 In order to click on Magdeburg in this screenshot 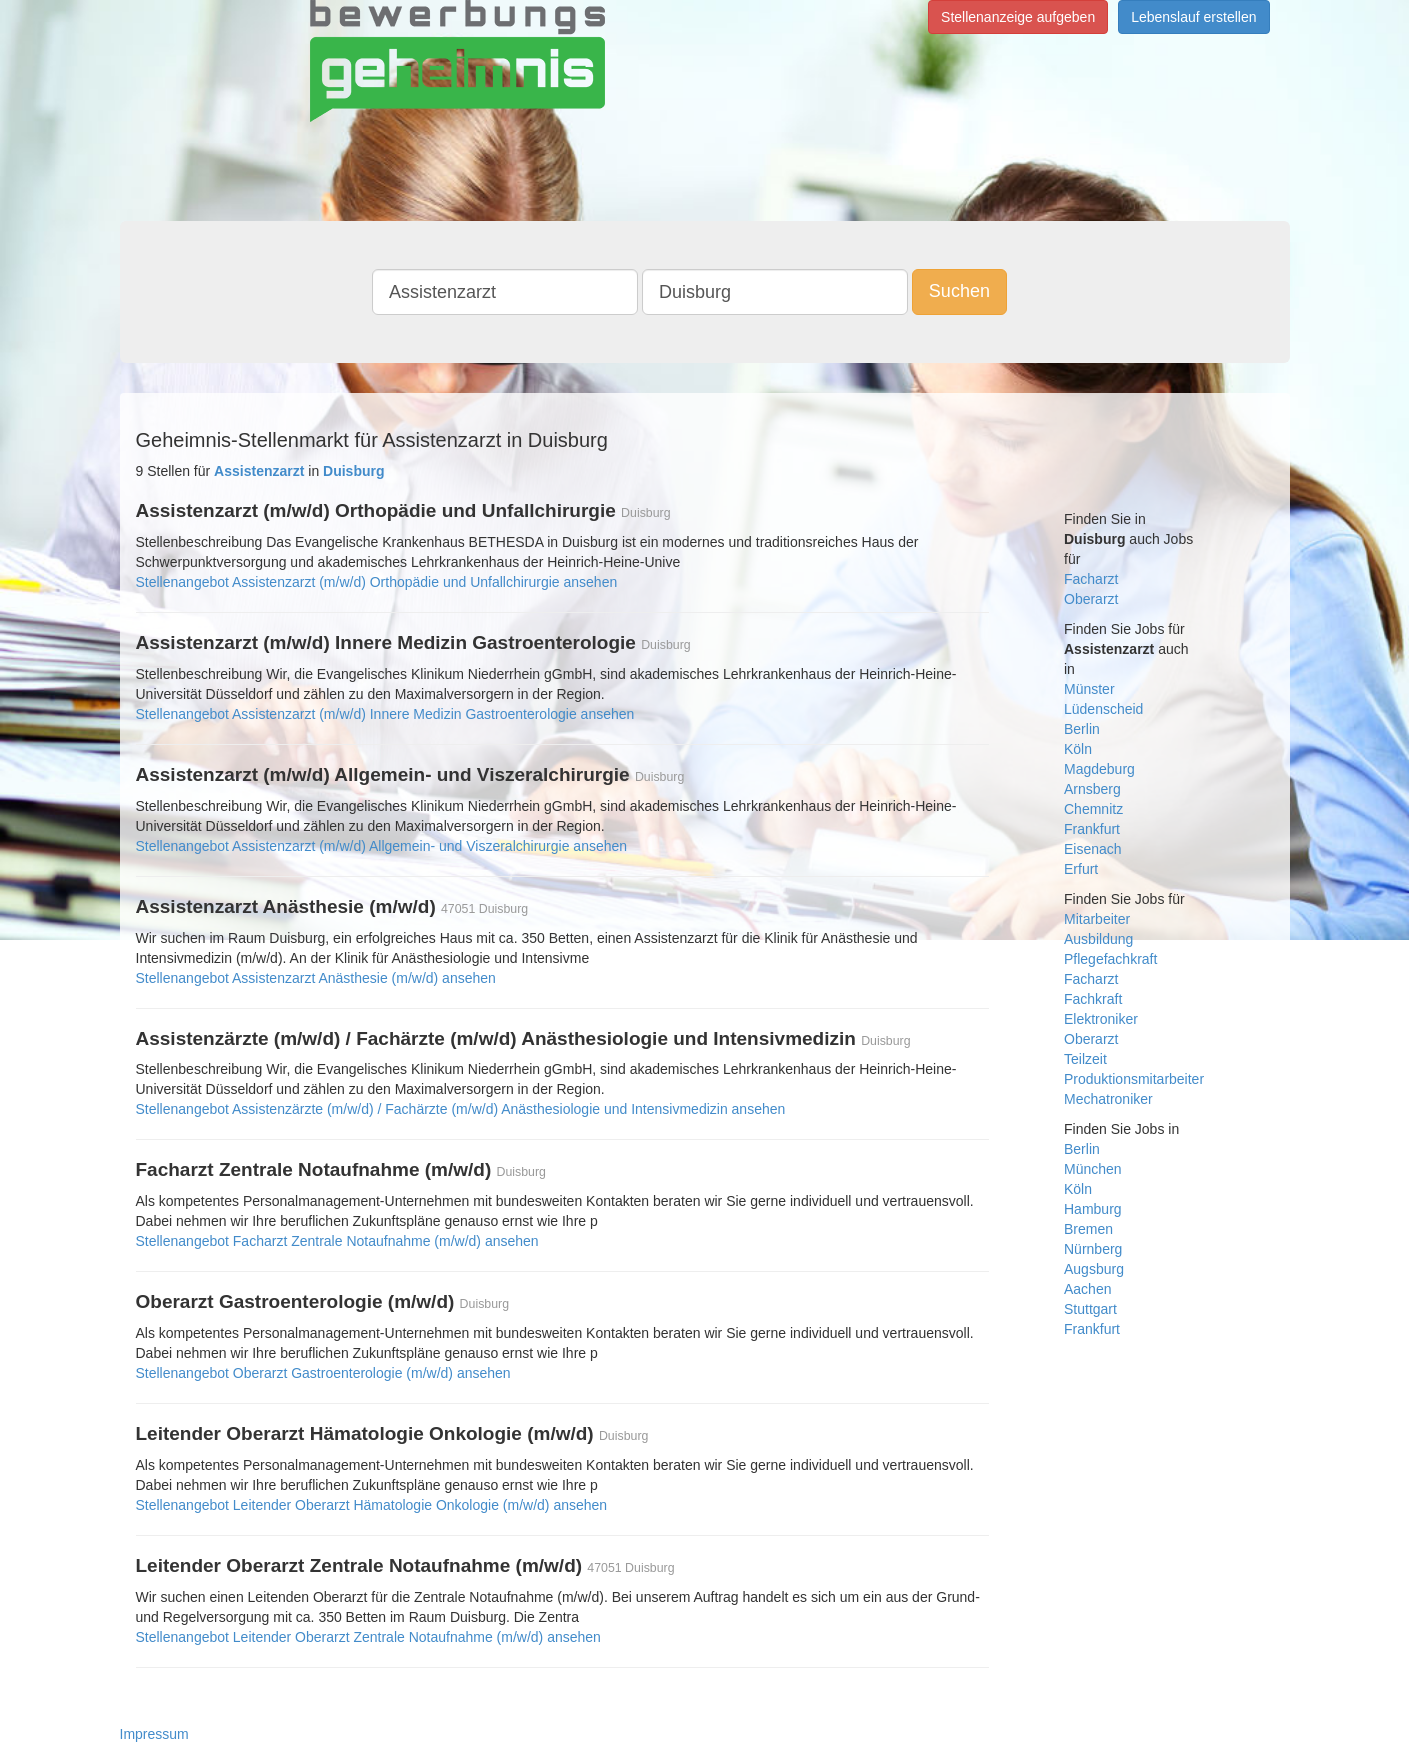, I will do `click(1099, 769)`.